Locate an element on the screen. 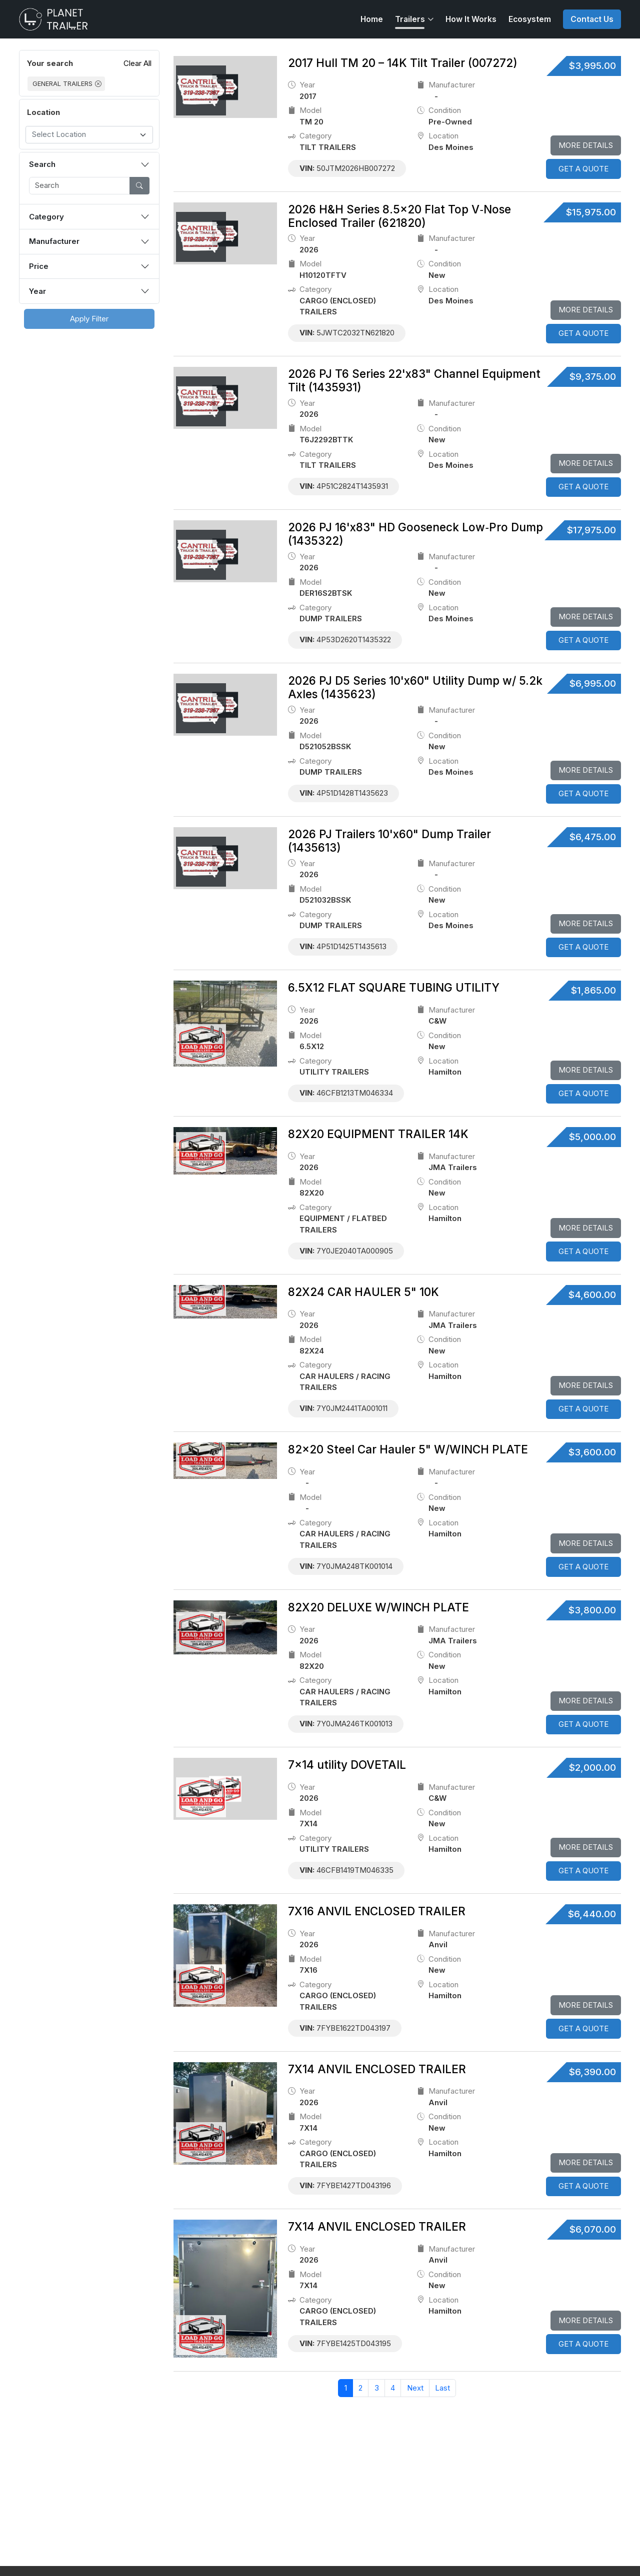 This screenshot has width=640, height=2576. 2026 PJ D5 Series 10'x60" Utility Dump w/ 5.2k Axles (1435623) is located at coordinates (415, 687).